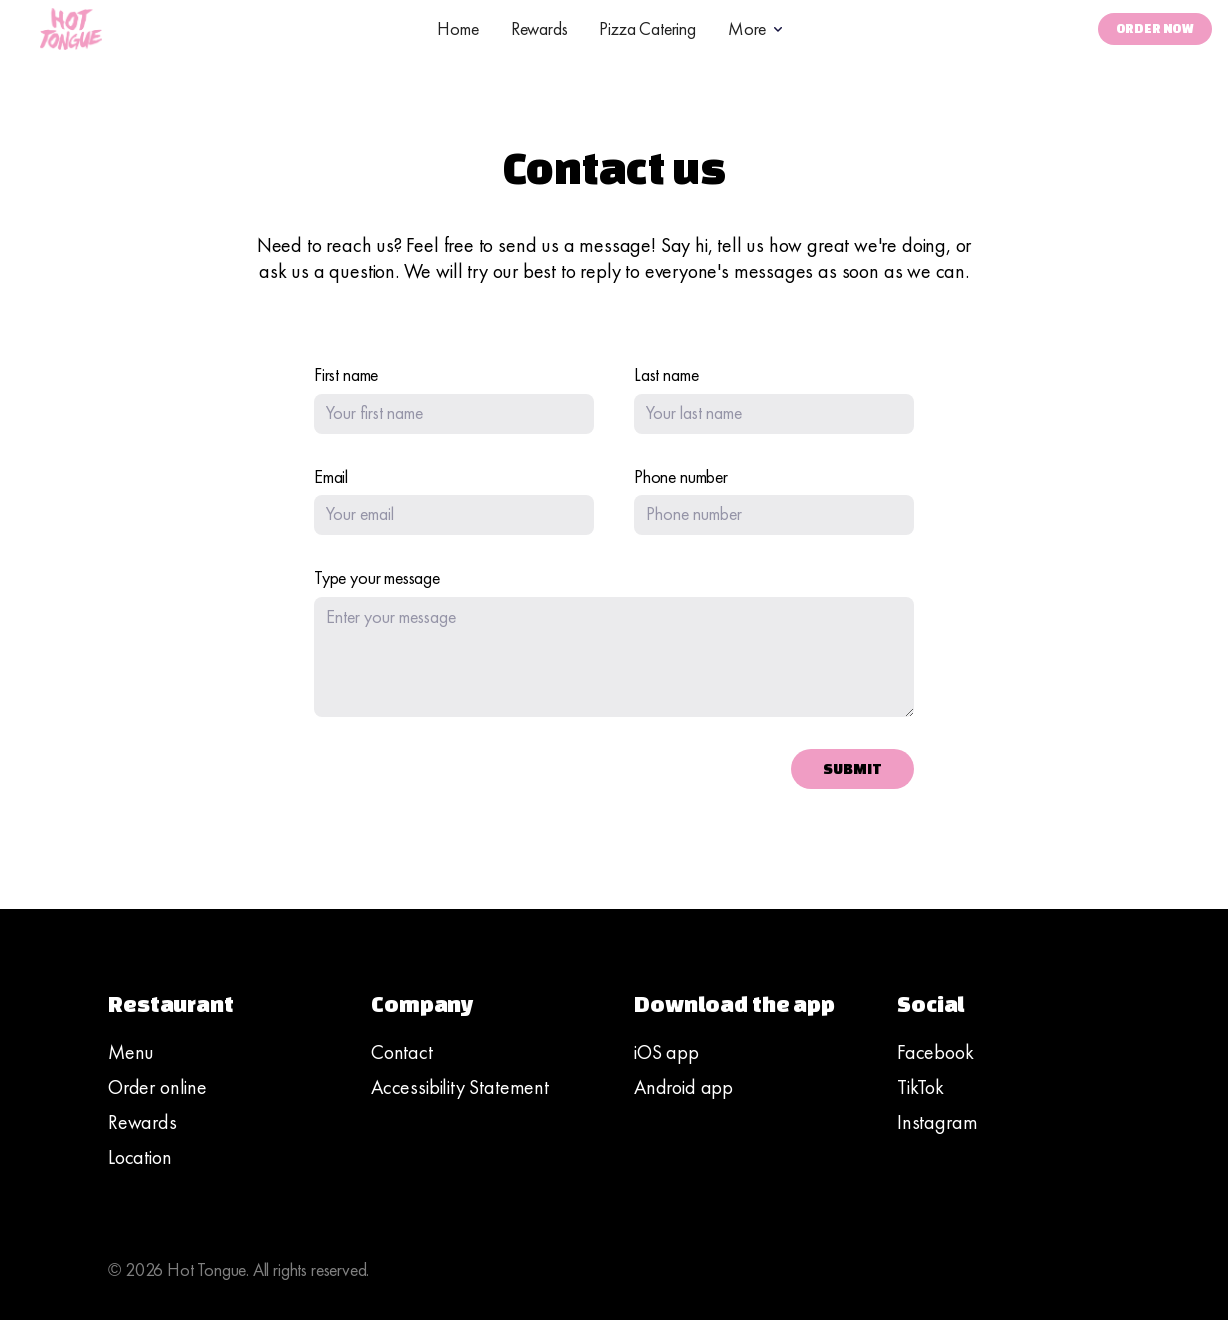 This screenshot has width=1228, height=1320. Describe the element at coordinates (539, 28) in the screenshot. I see `Rewards` at that location.